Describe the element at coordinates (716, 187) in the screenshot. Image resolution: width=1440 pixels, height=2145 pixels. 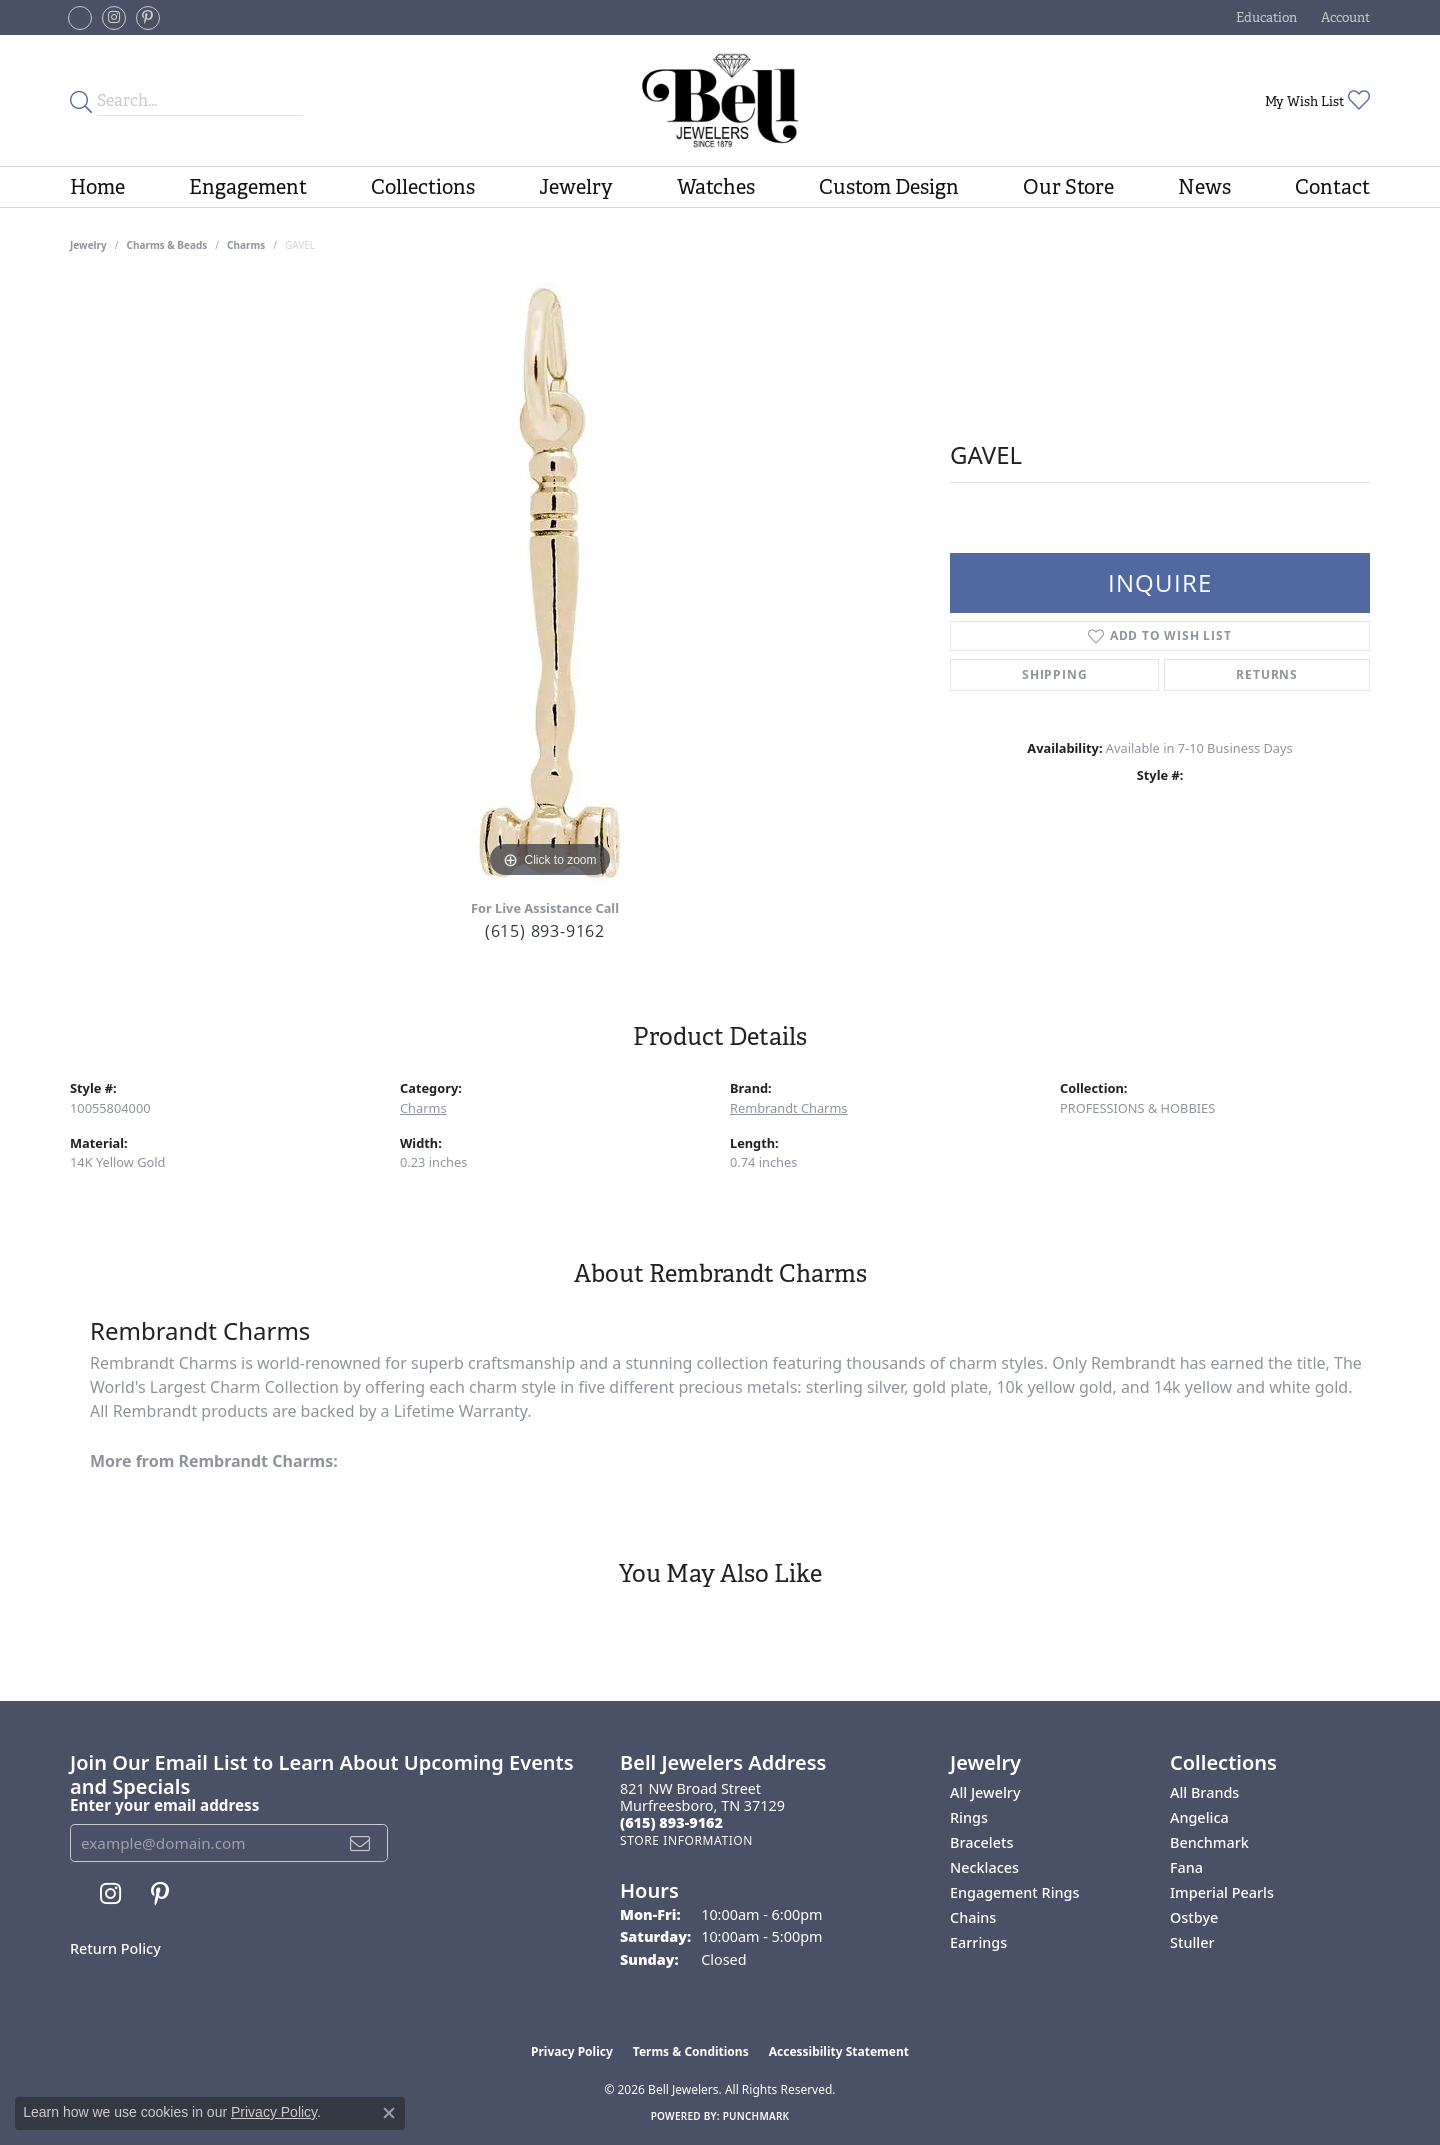
I see `Watches [button]` at that location.